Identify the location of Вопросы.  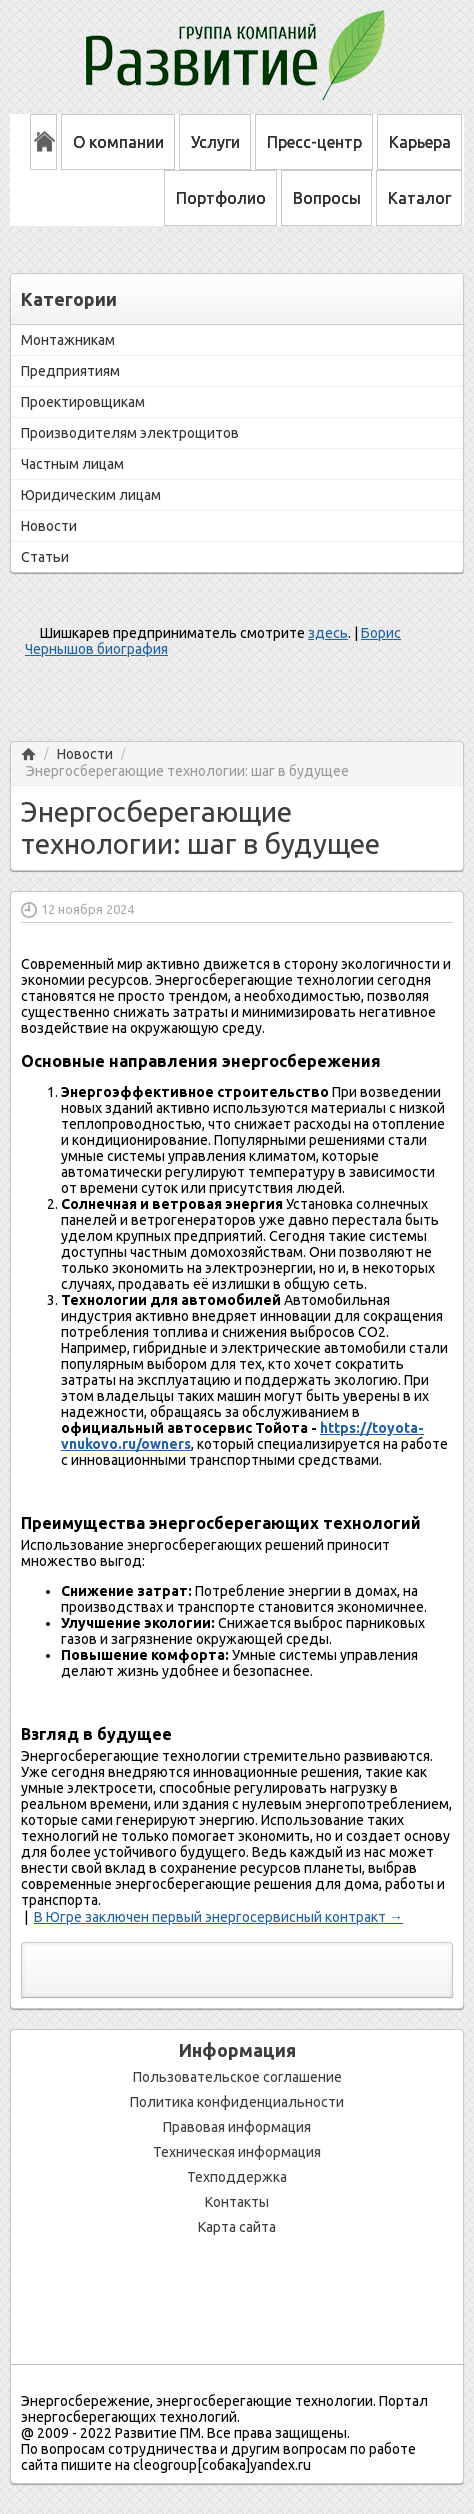
(327, 198).